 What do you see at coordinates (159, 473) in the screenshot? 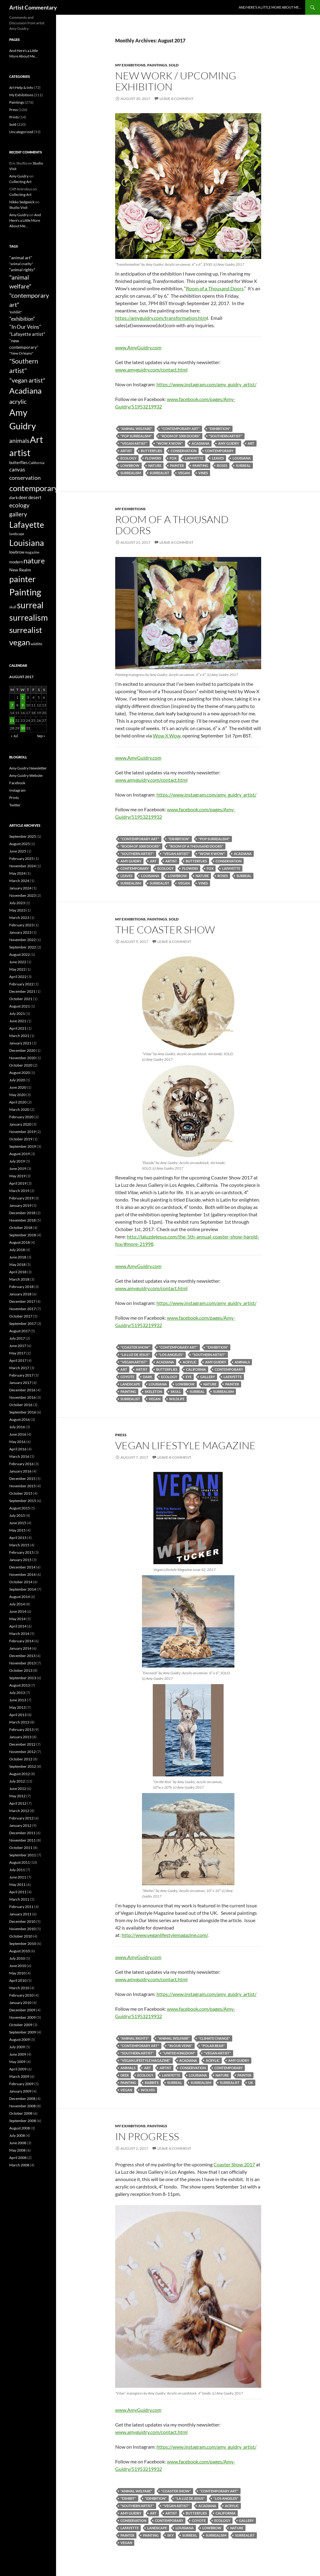
I see `surrealist` at bounding box center [159, 473].